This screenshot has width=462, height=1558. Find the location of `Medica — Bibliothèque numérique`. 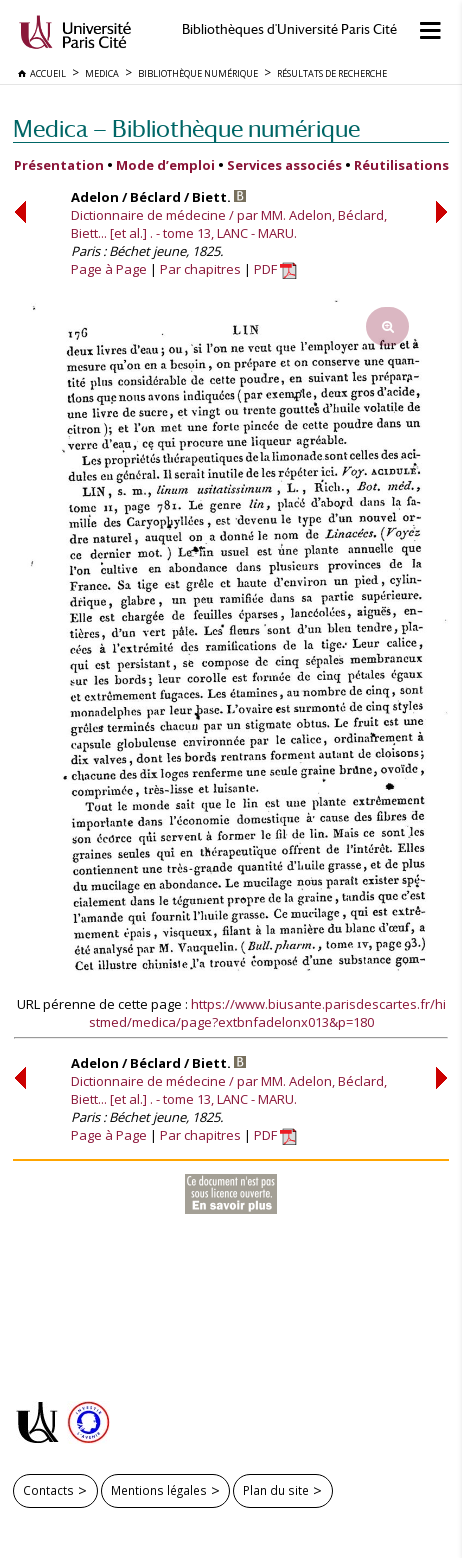

Medica — Bibliothèque numérique is located at coordinates (186, 128).